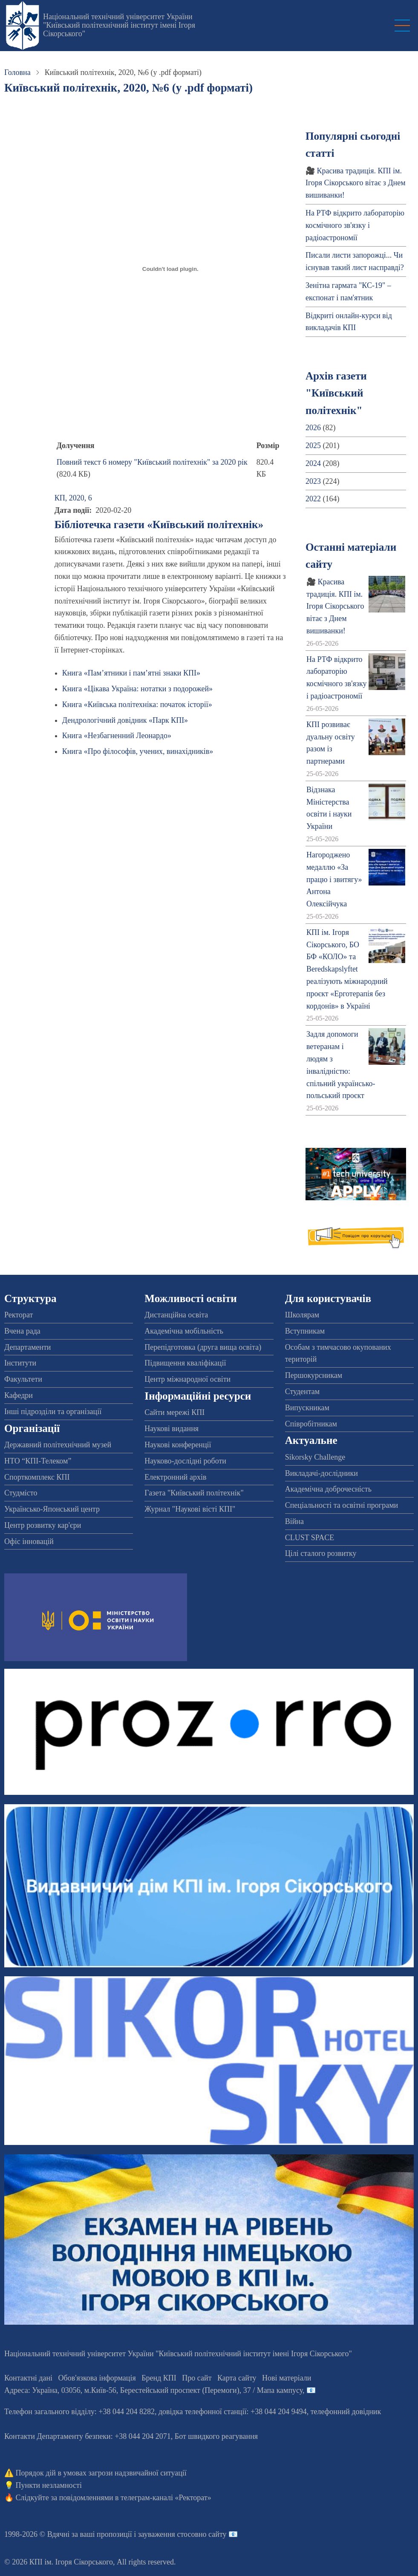  I want to click on Підвищення кваліфікації, so click(185, 1363).